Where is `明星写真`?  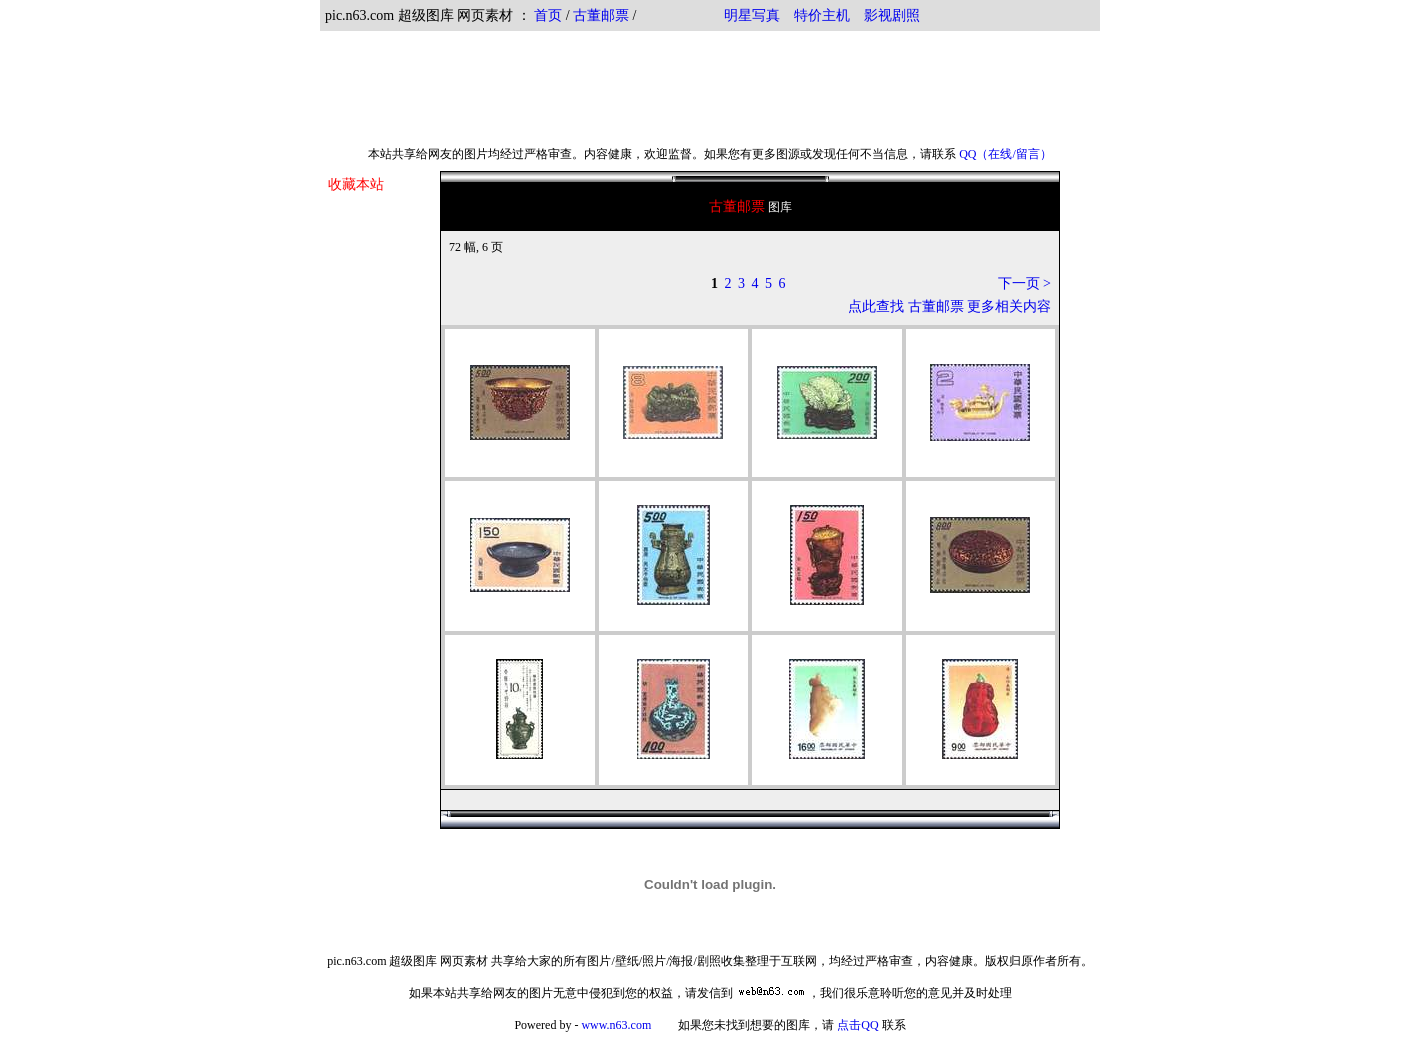 明星写真 is located at coordinates (752, 15).